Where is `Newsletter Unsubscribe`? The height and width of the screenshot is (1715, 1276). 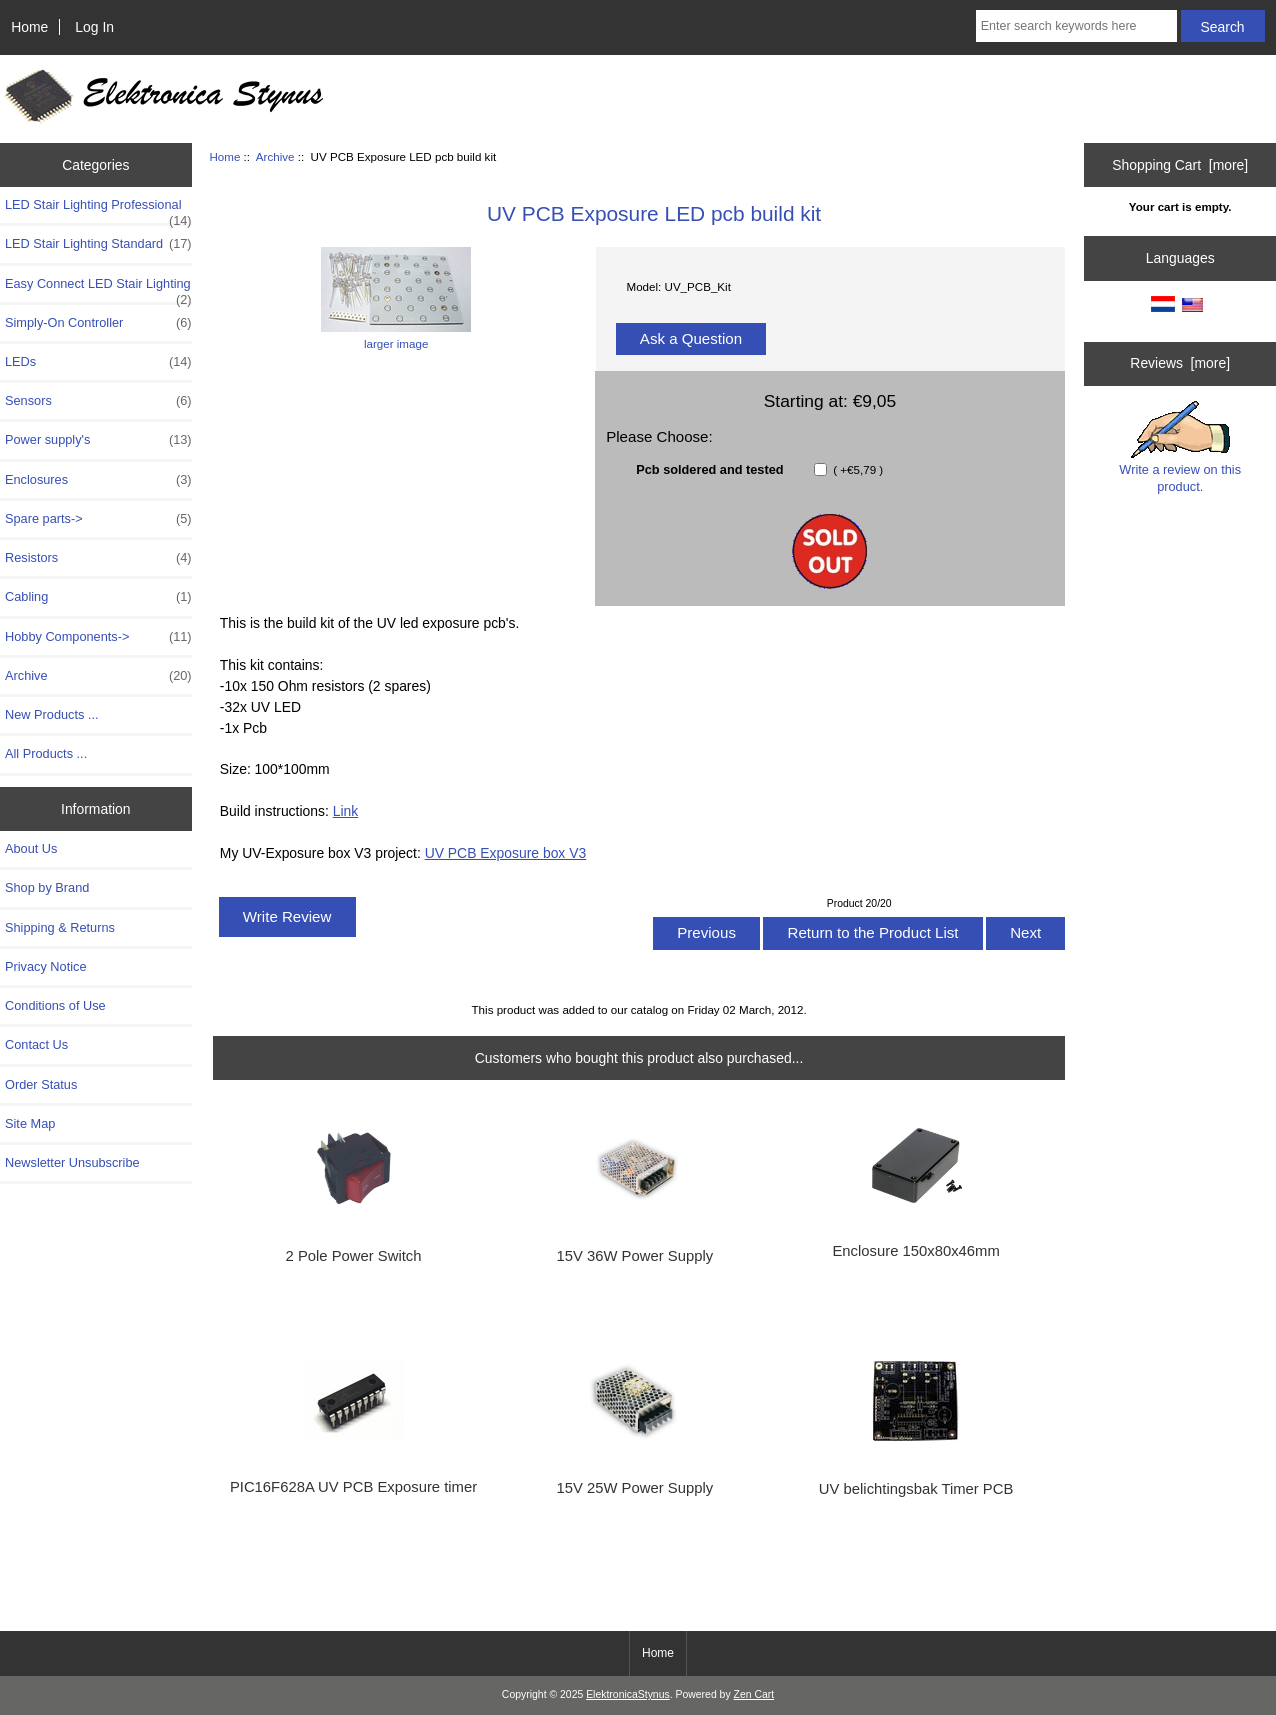 Newsletter Unsubscribe is located at coordinates (72, 1162).